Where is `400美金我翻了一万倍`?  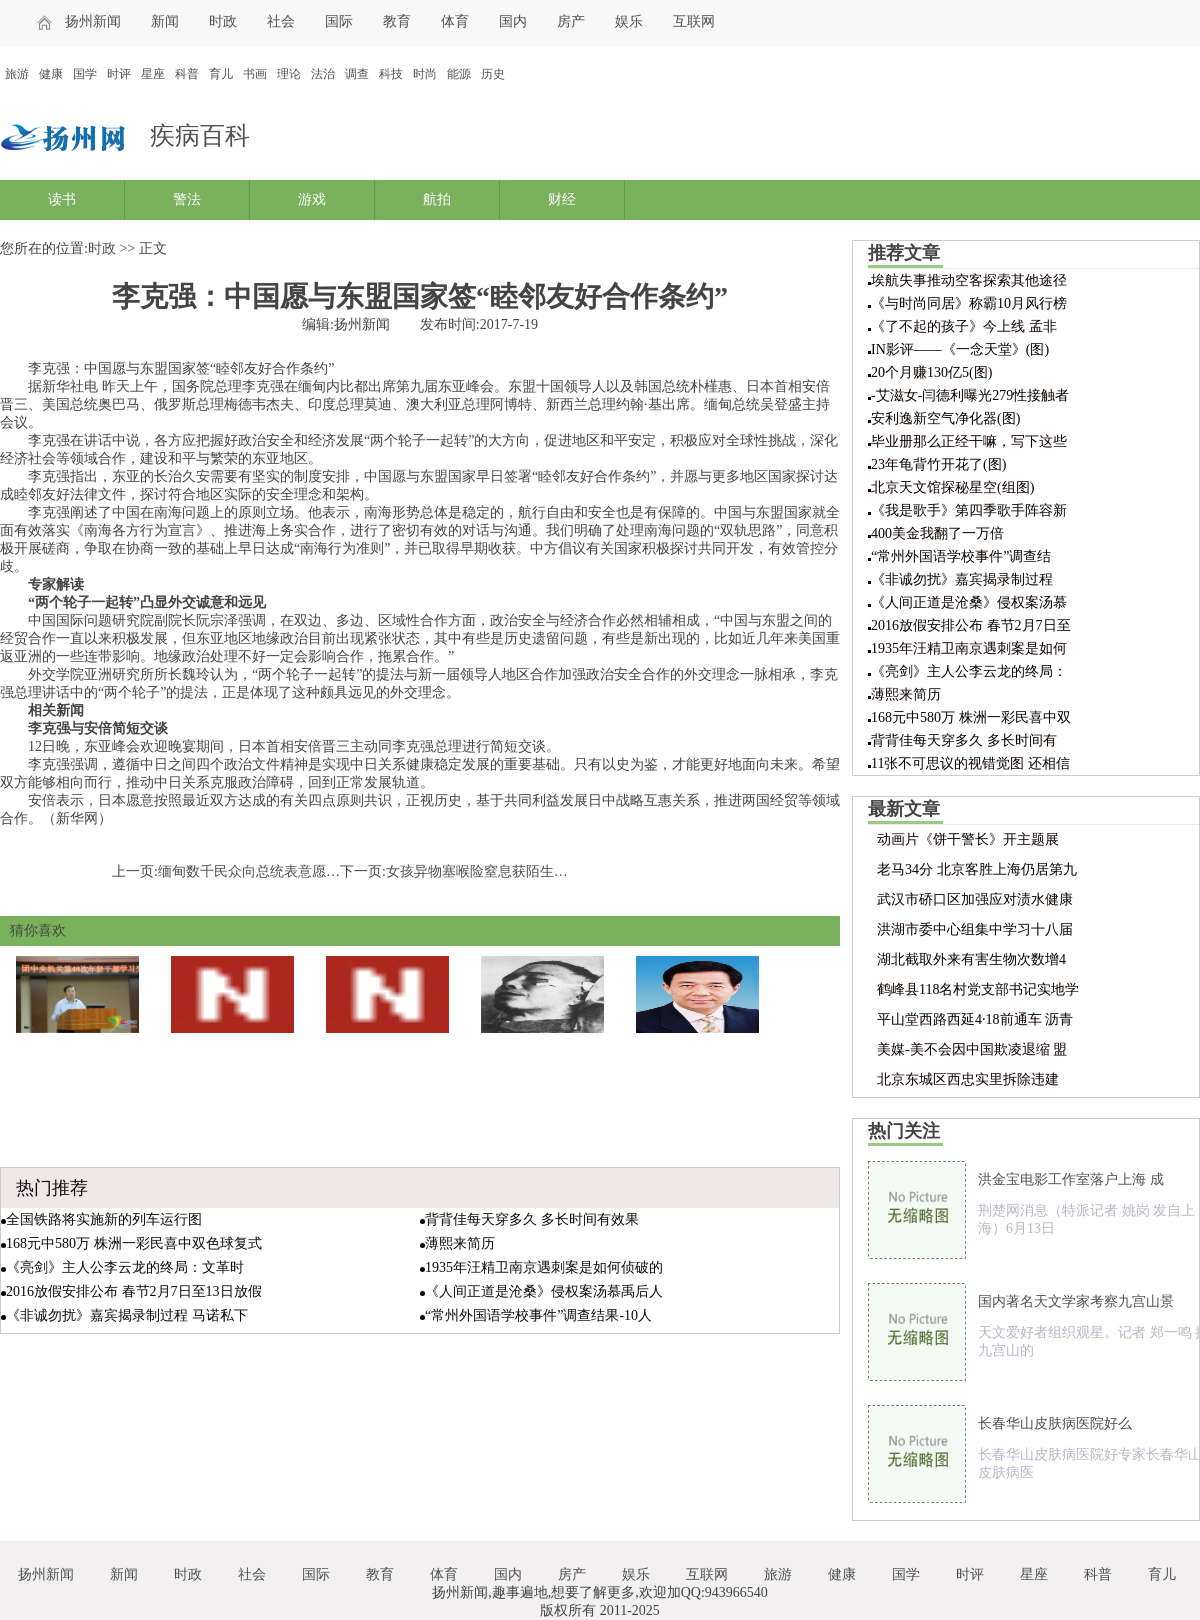
400美金我翻了一万倍 is located at coordinates (937, 533).